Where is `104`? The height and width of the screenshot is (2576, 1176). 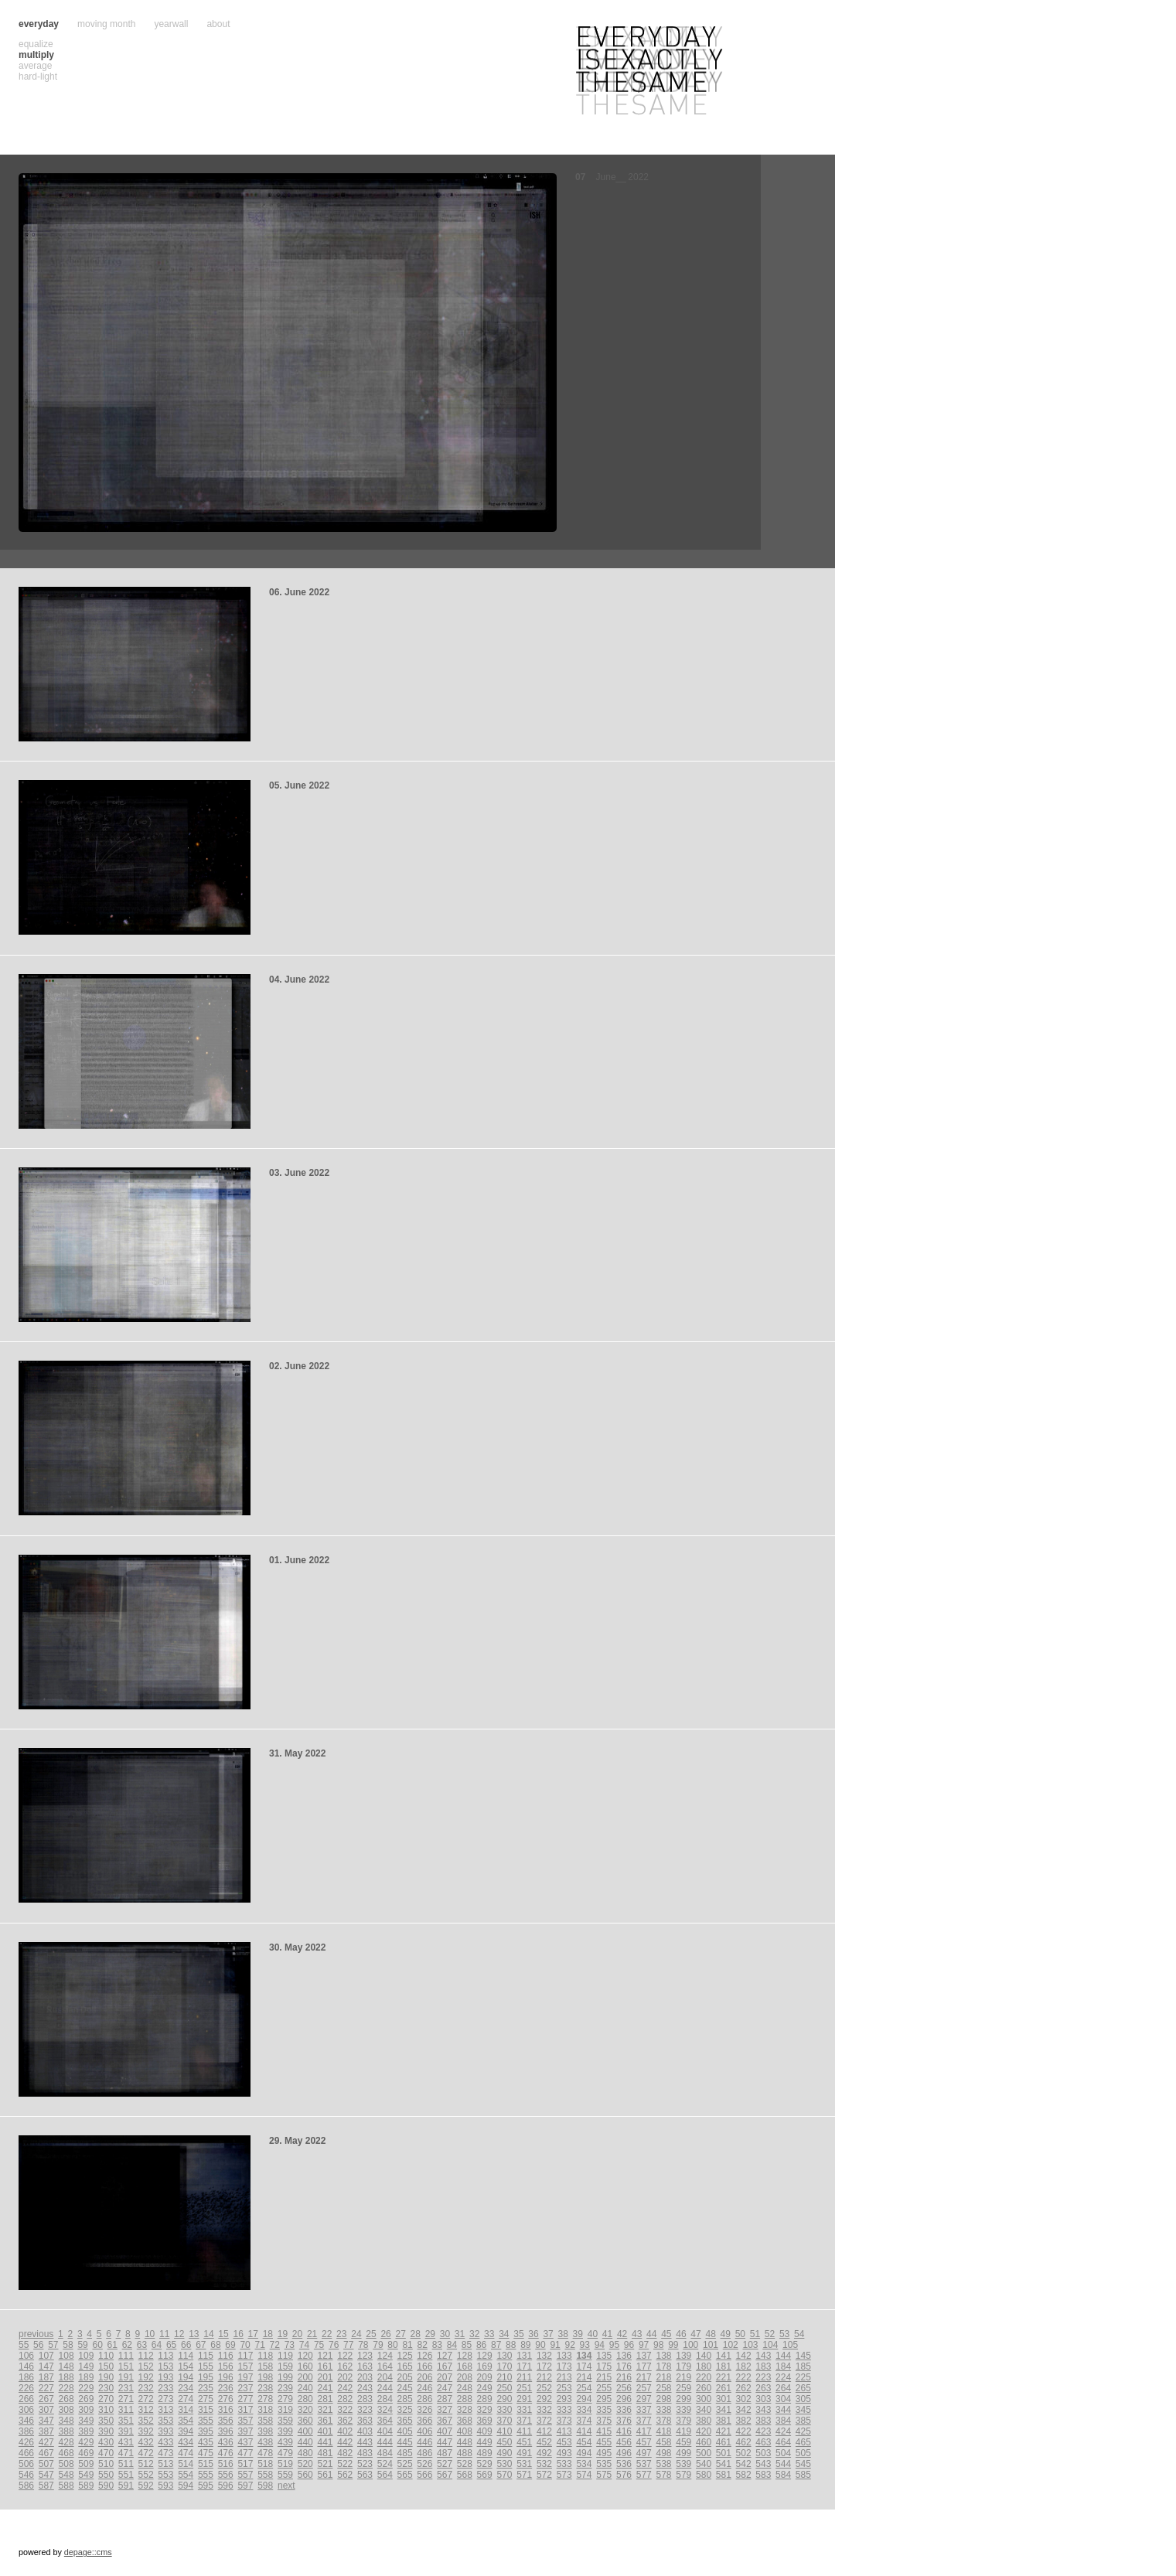
104 is located at coordinates (770, 2344).